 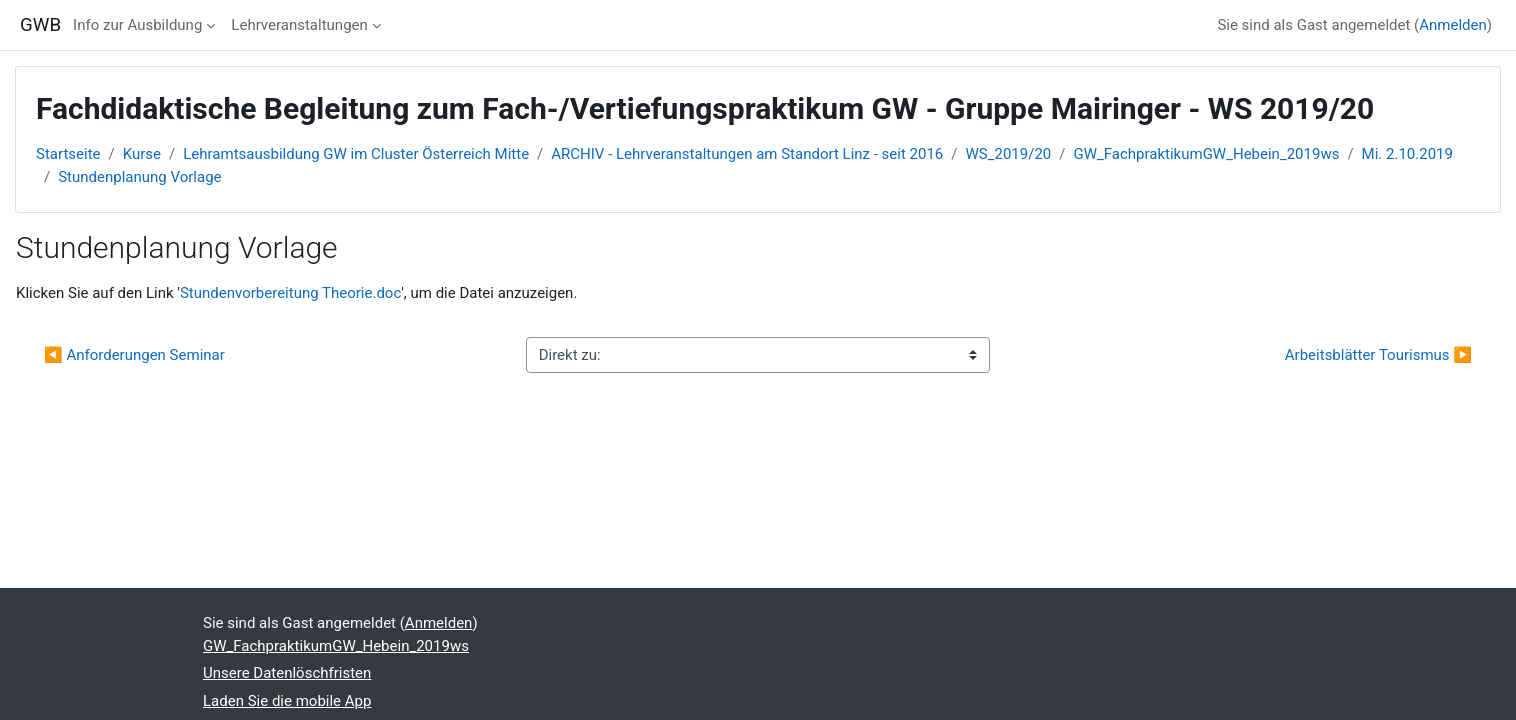 I want to click on Arbeitsblätter Tourismus ▶︎, so click(x=1378, y=355).